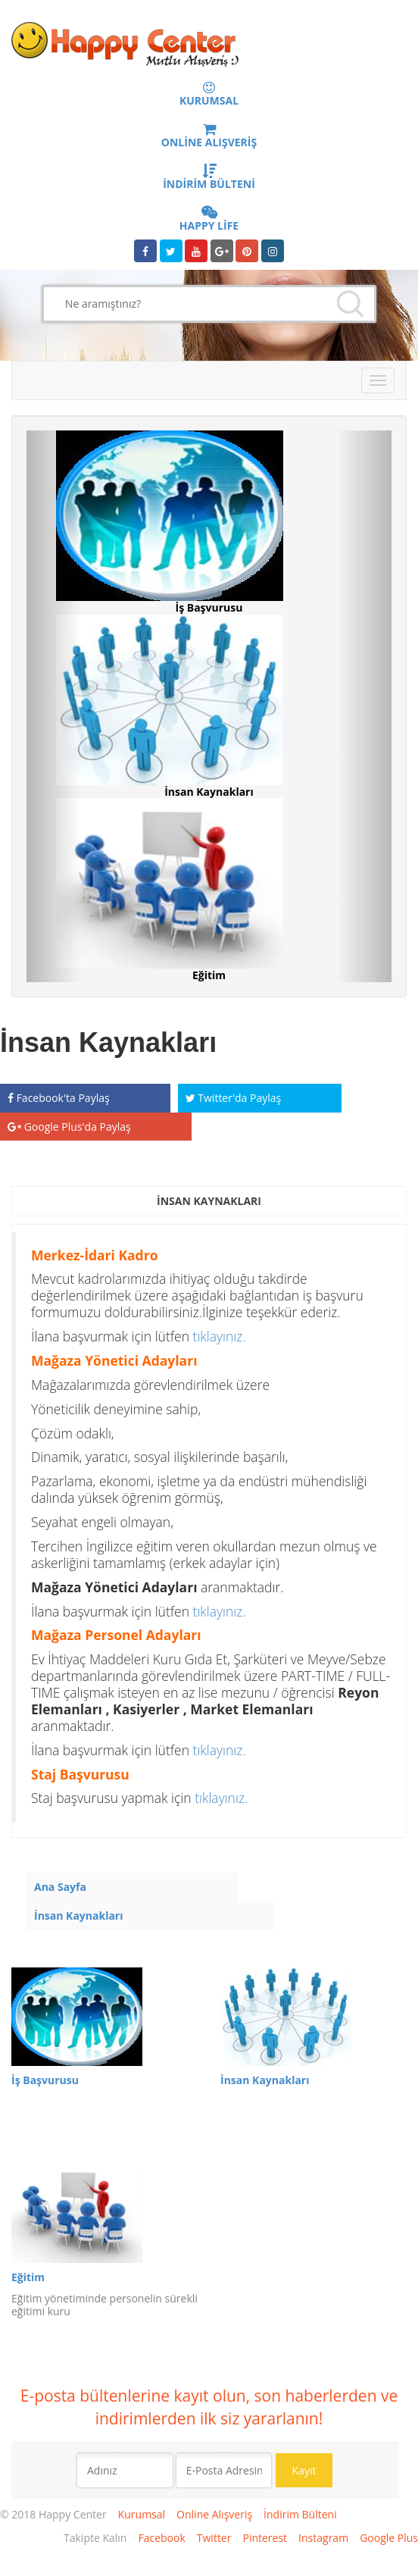  Describe the element at coordinates (69, 1126) in the screenshot. I see `Google Plus'da Paylaş` at that location.